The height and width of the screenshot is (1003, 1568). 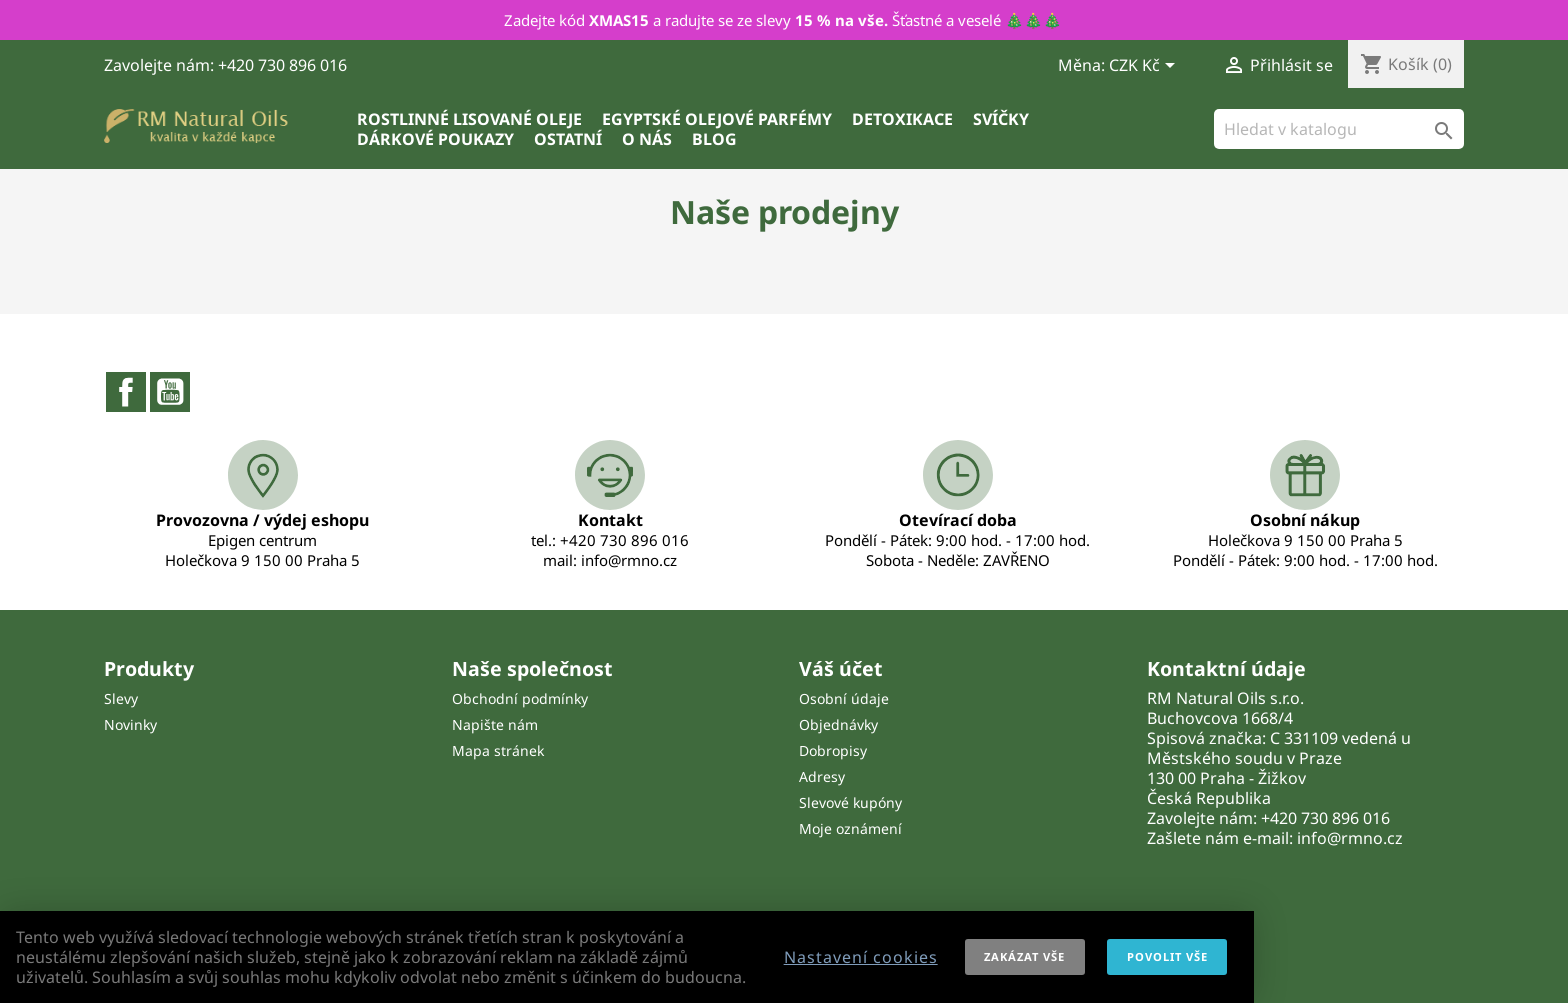 I want to click on Mapa stránek, so click(x=498, y=750).